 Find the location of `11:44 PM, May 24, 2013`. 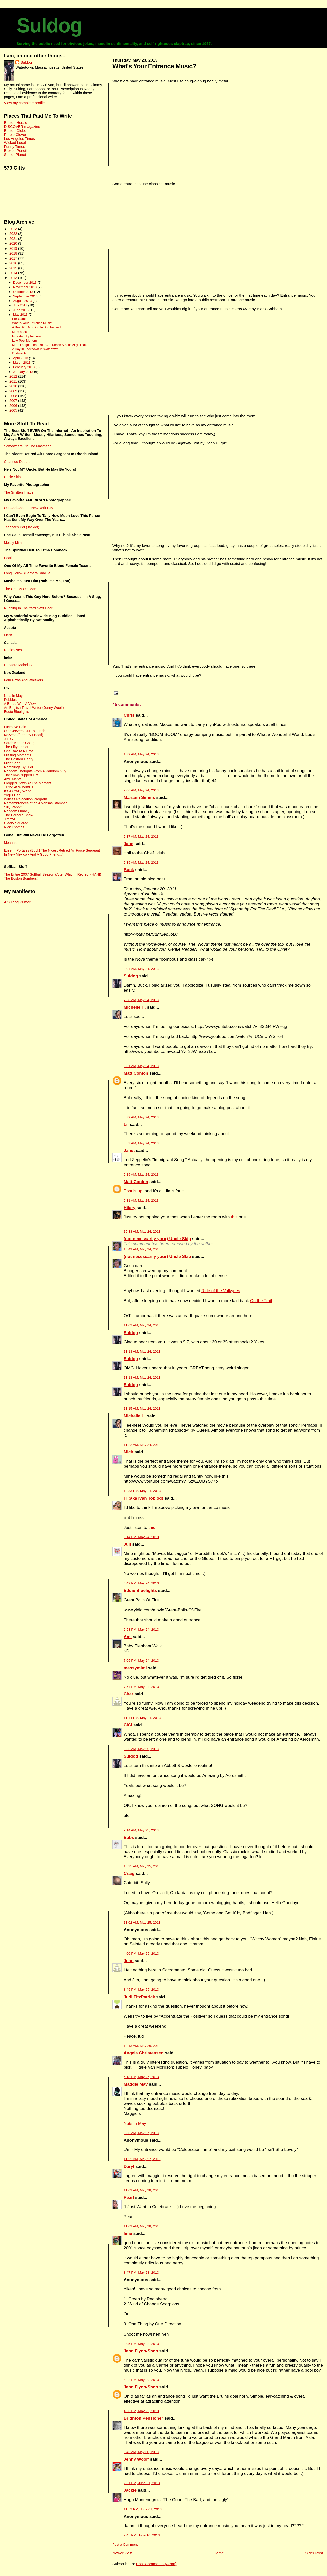

11:44 PM, May 24, 2013 is located at coordinates (142, 1718).